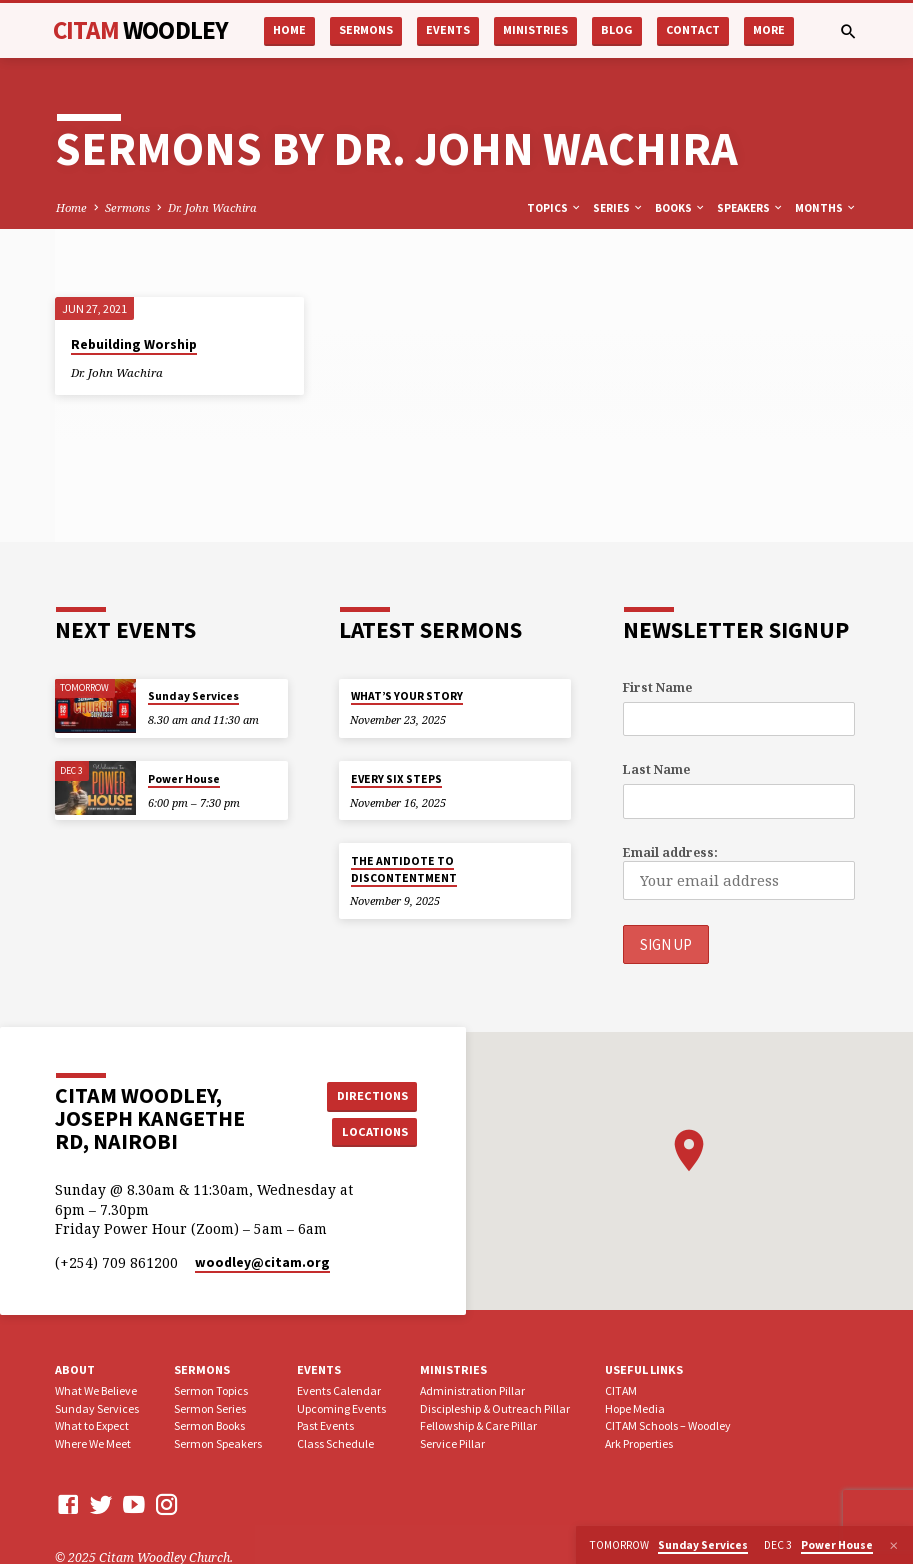 Image resolution: width=913 pixels, height=1564 pixels. I want to click on Hope Media, so click(635, 1407).